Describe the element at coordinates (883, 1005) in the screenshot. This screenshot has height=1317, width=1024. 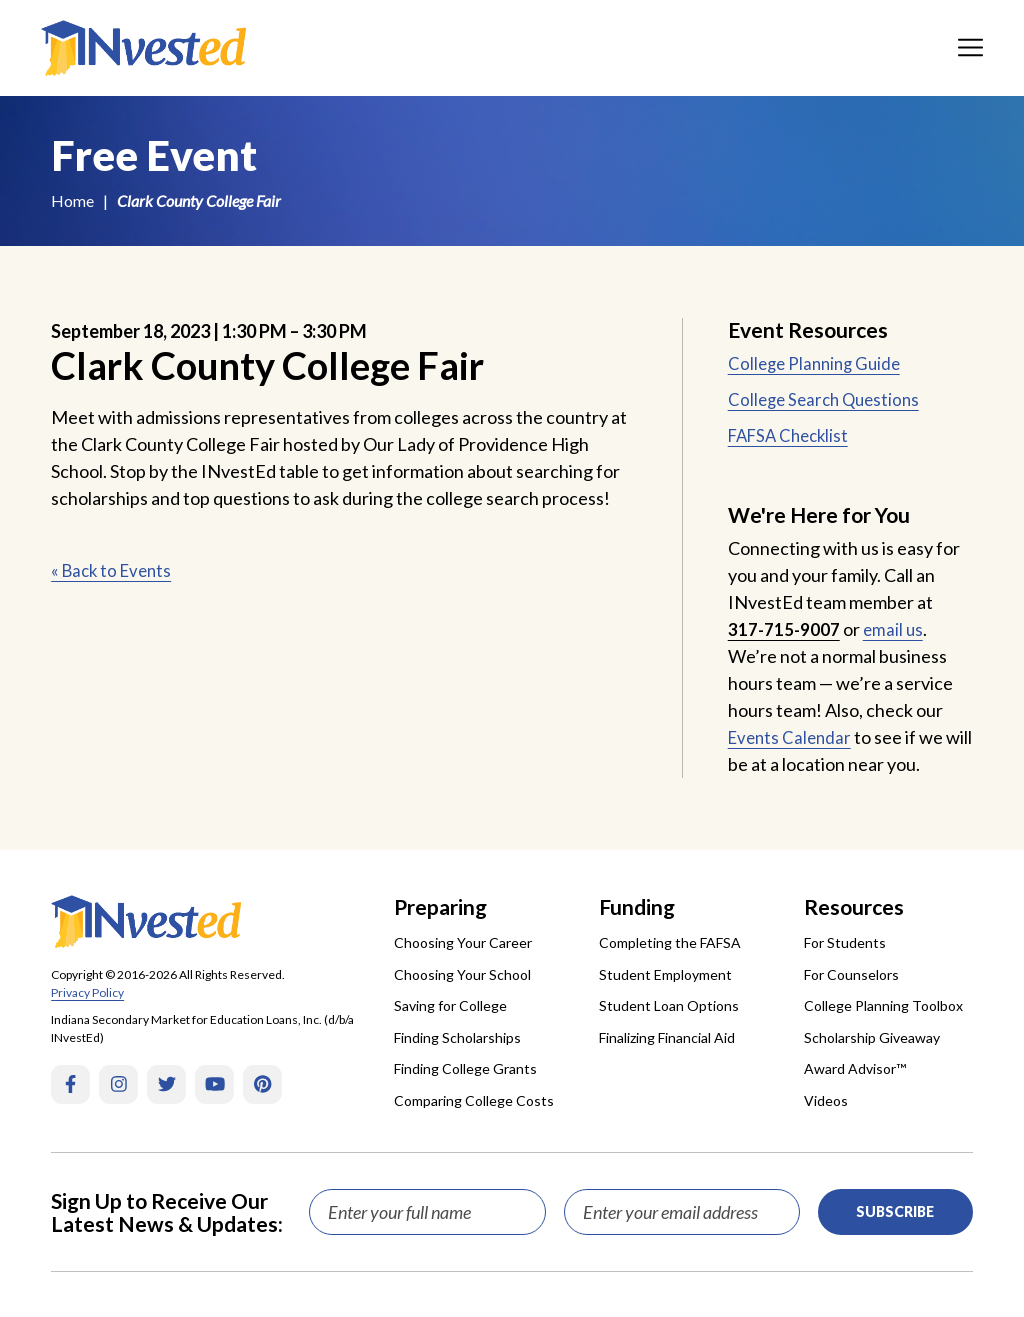
I see `College Planning Toolbox` at that location.